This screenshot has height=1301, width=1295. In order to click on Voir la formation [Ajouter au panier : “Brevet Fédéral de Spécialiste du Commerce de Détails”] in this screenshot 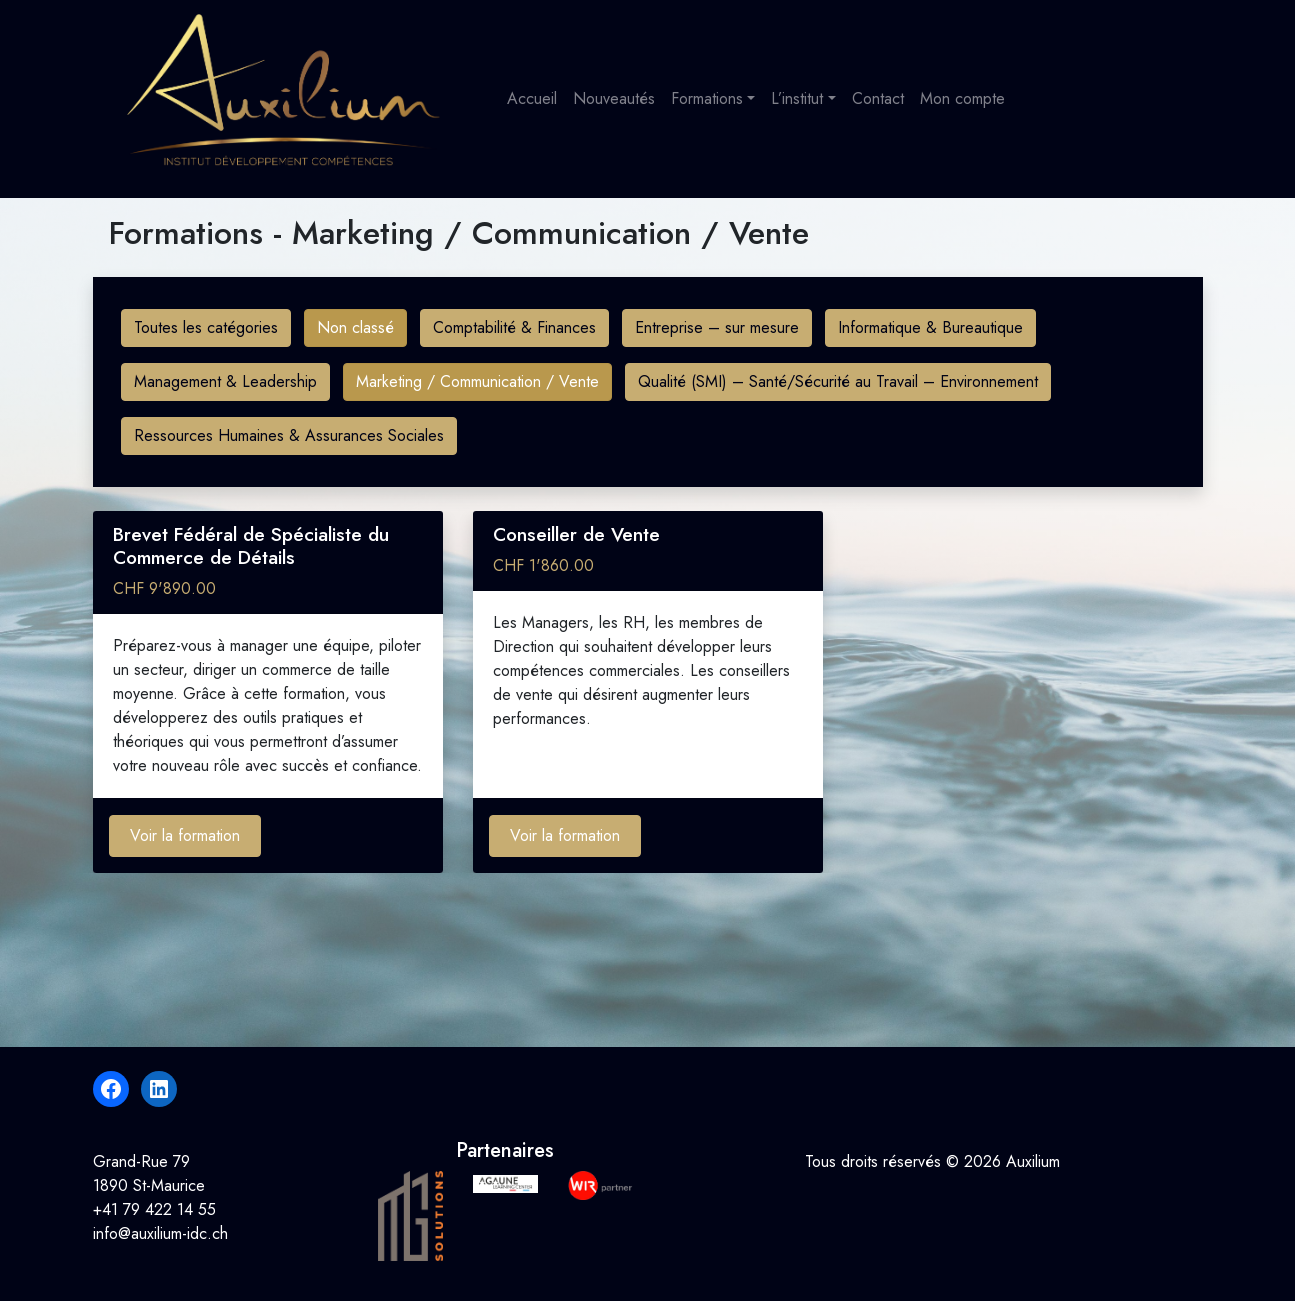, I will do `click(185, 835)`.